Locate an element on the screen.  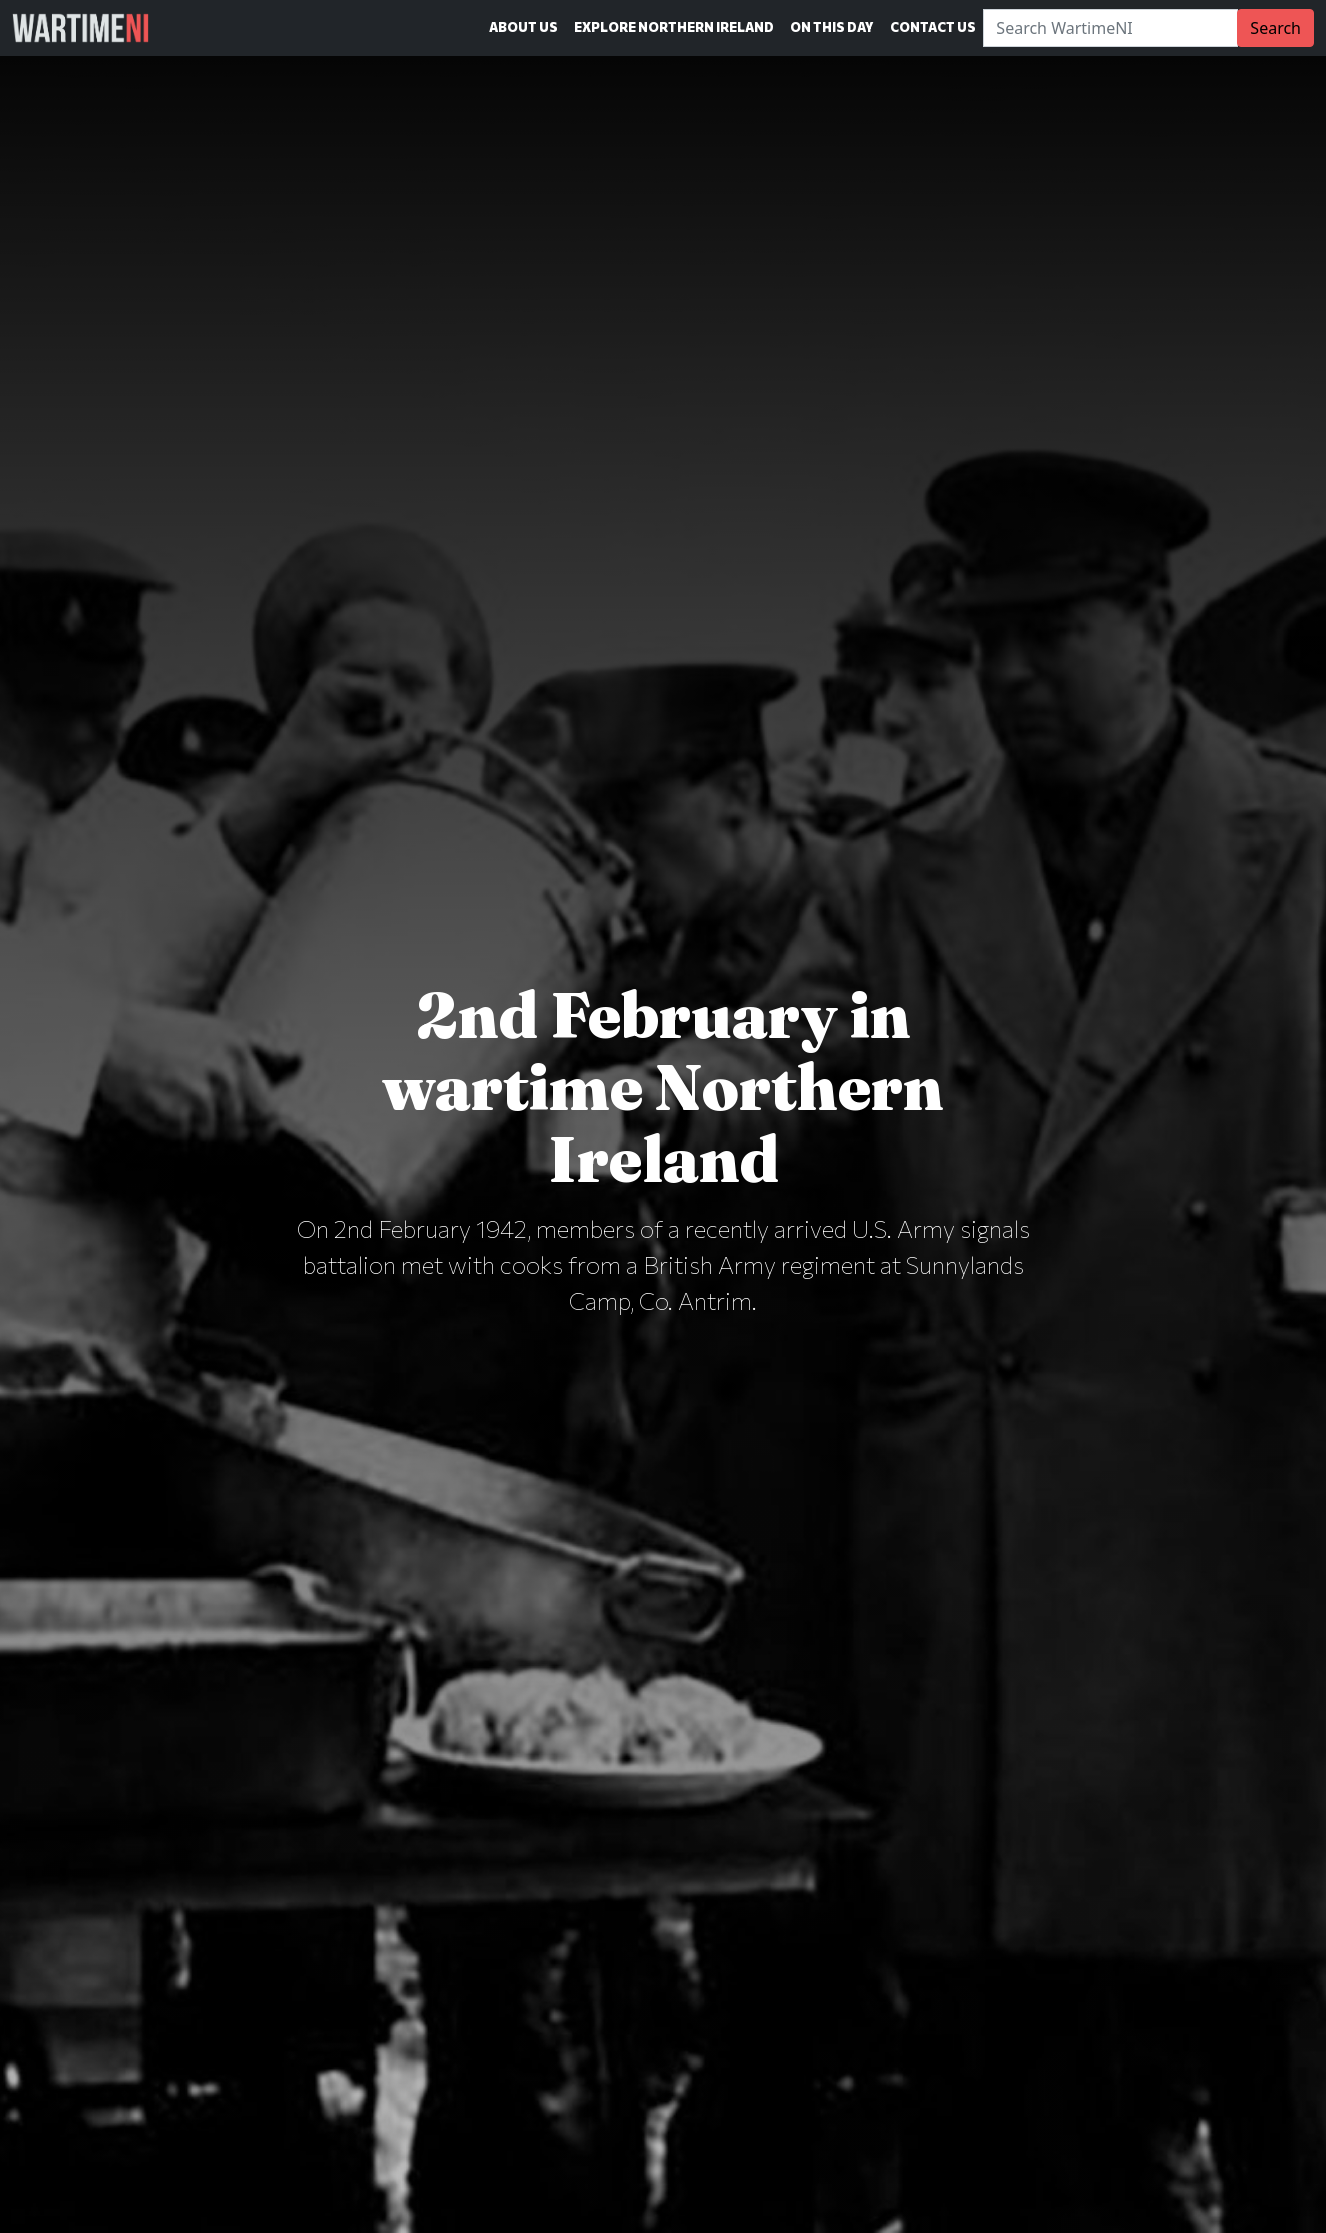
About Us is located at coordinates (523, 27).